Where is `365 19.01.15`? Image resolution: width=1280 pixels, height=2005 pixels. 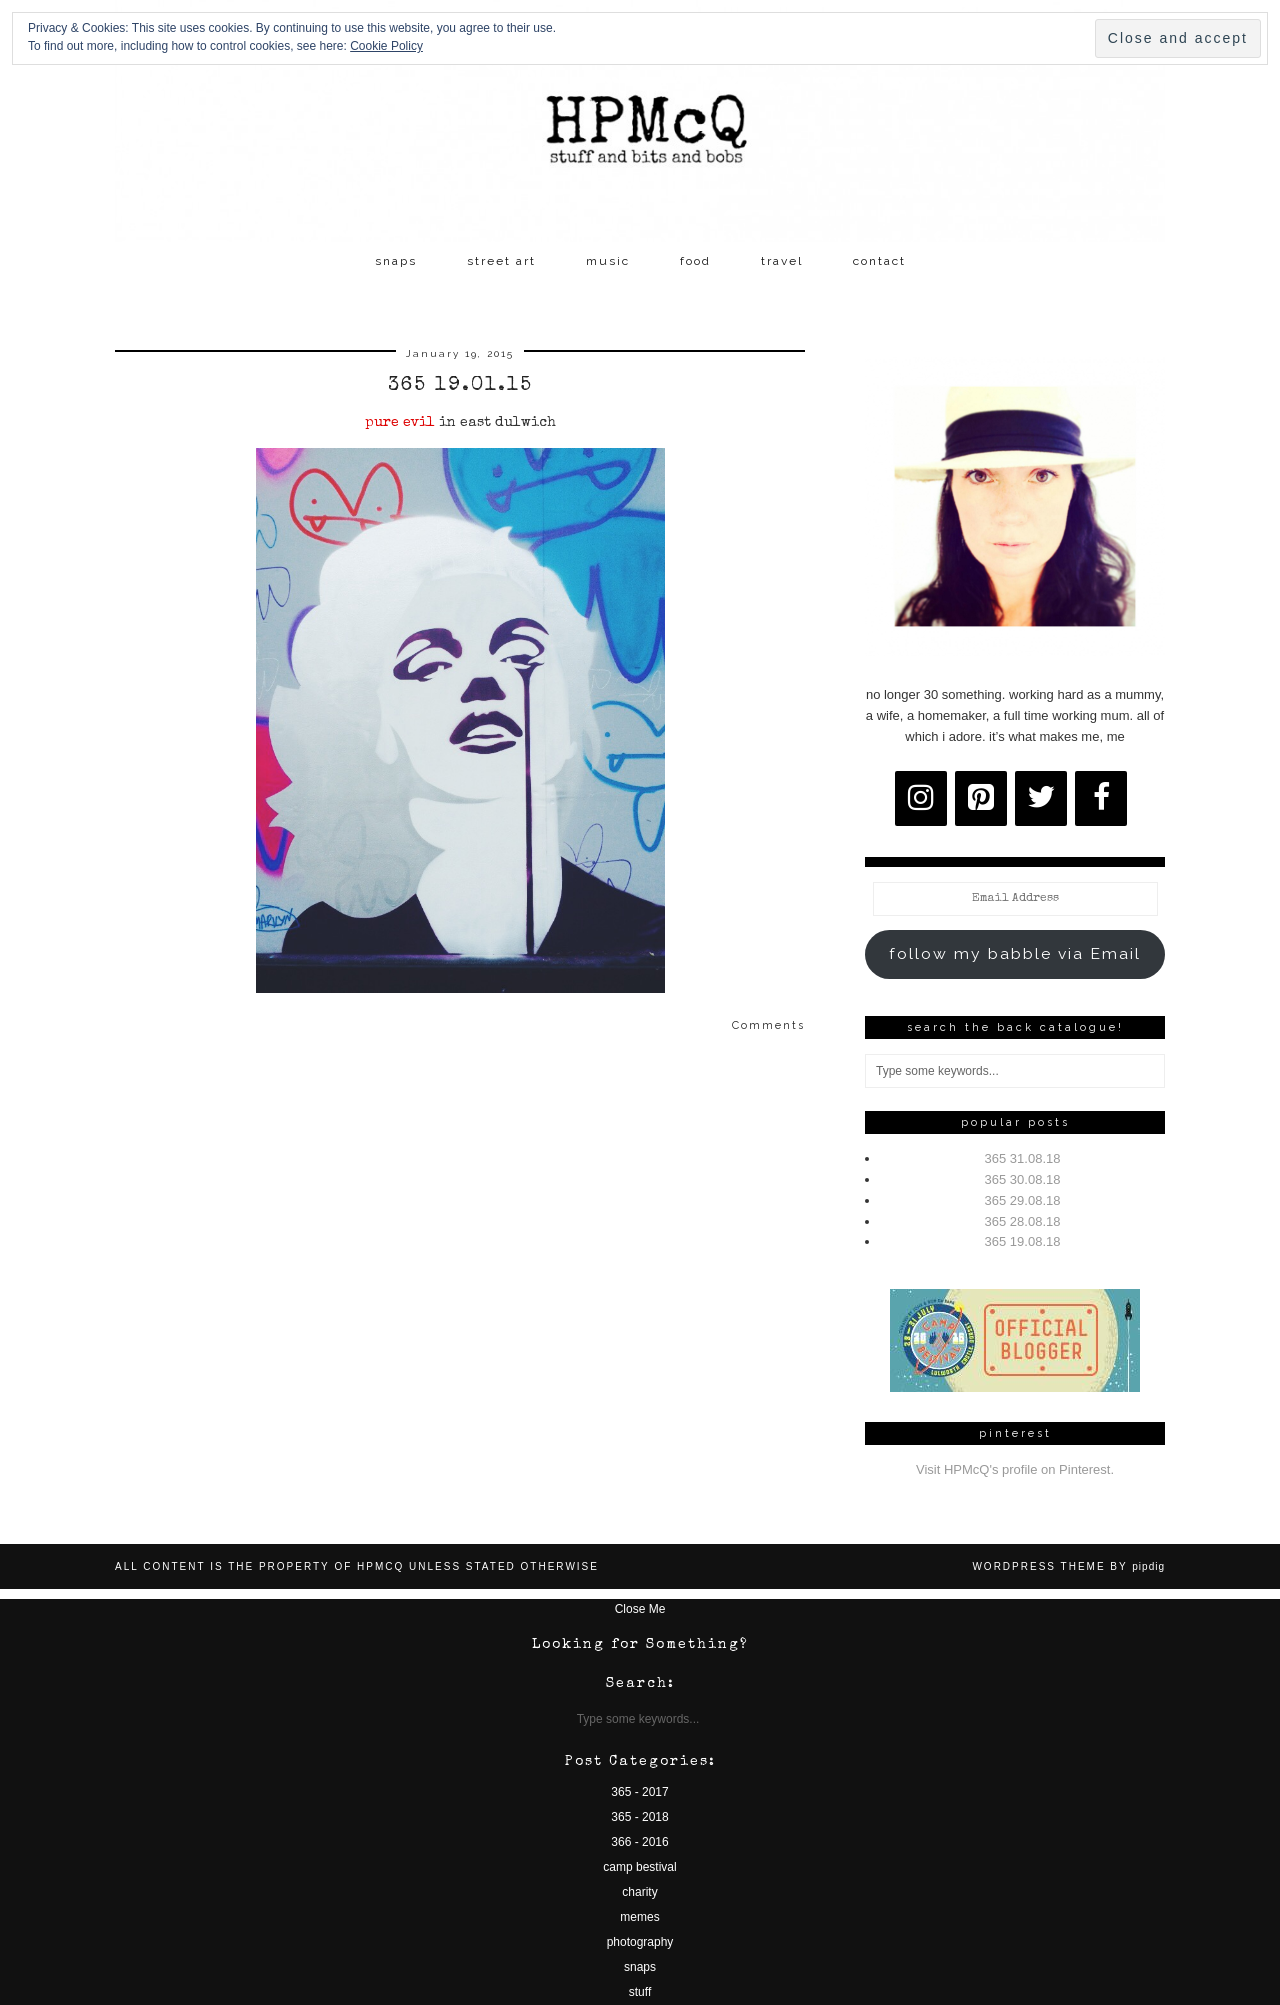 365 19.01.15 is located at coordinates (460, 386).